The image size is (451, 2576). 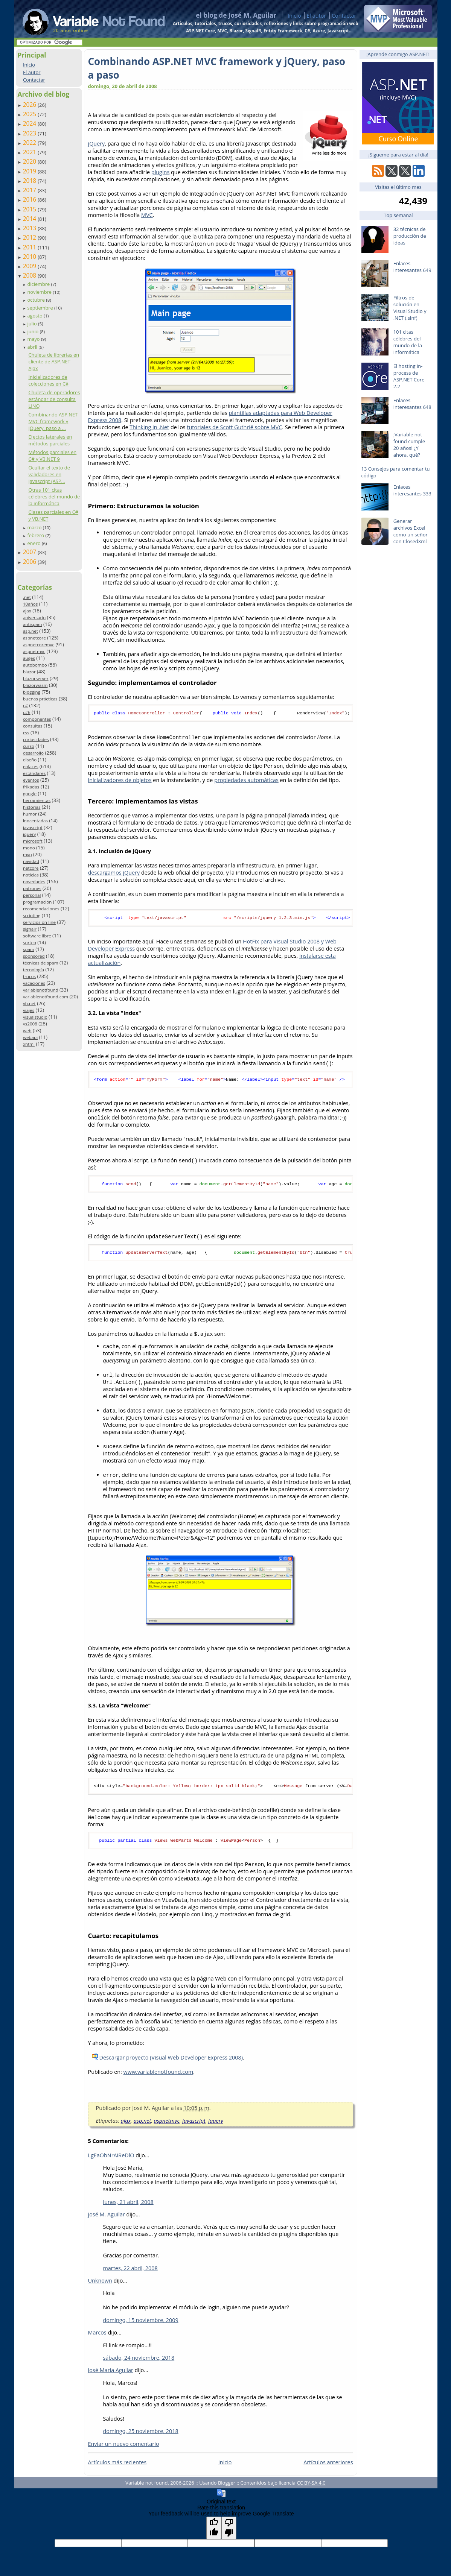 What do you see at coordinates (30, 104) in the screenshot?
I see `2026` at bounding box center [30, 104].